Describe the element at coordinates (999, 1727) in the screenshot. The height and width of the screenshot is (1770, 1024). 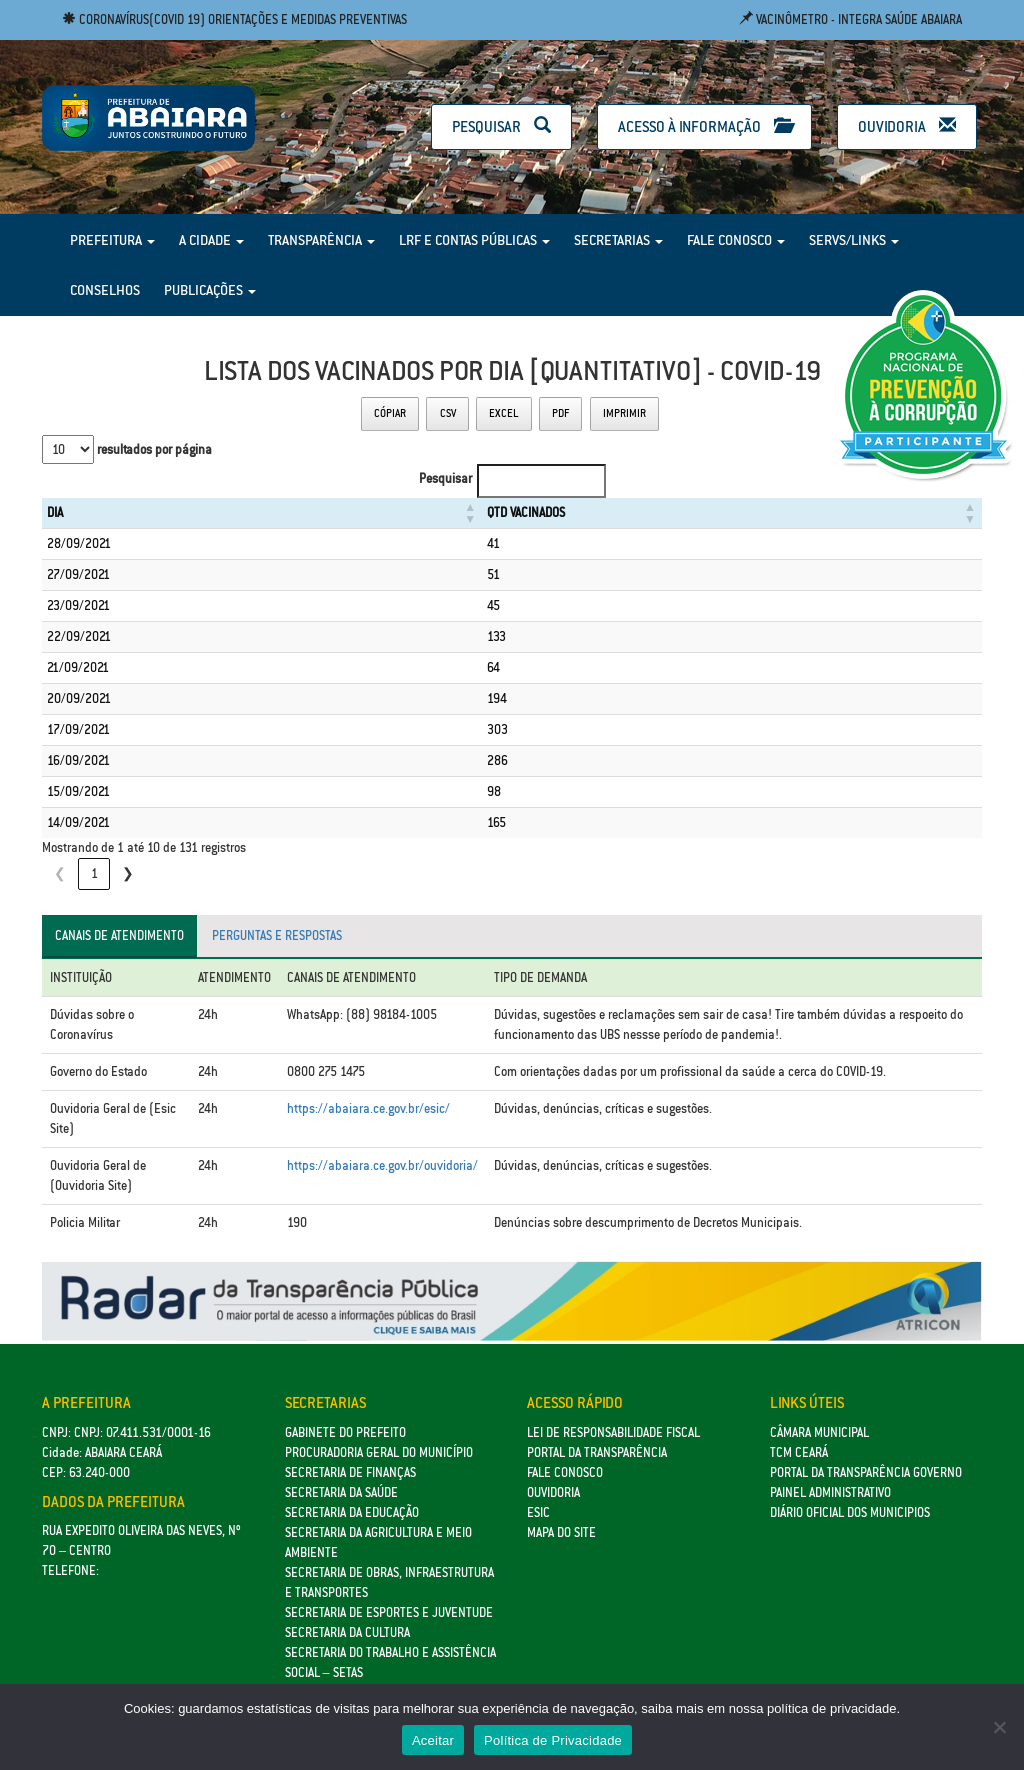
I see `[No]` at that location.